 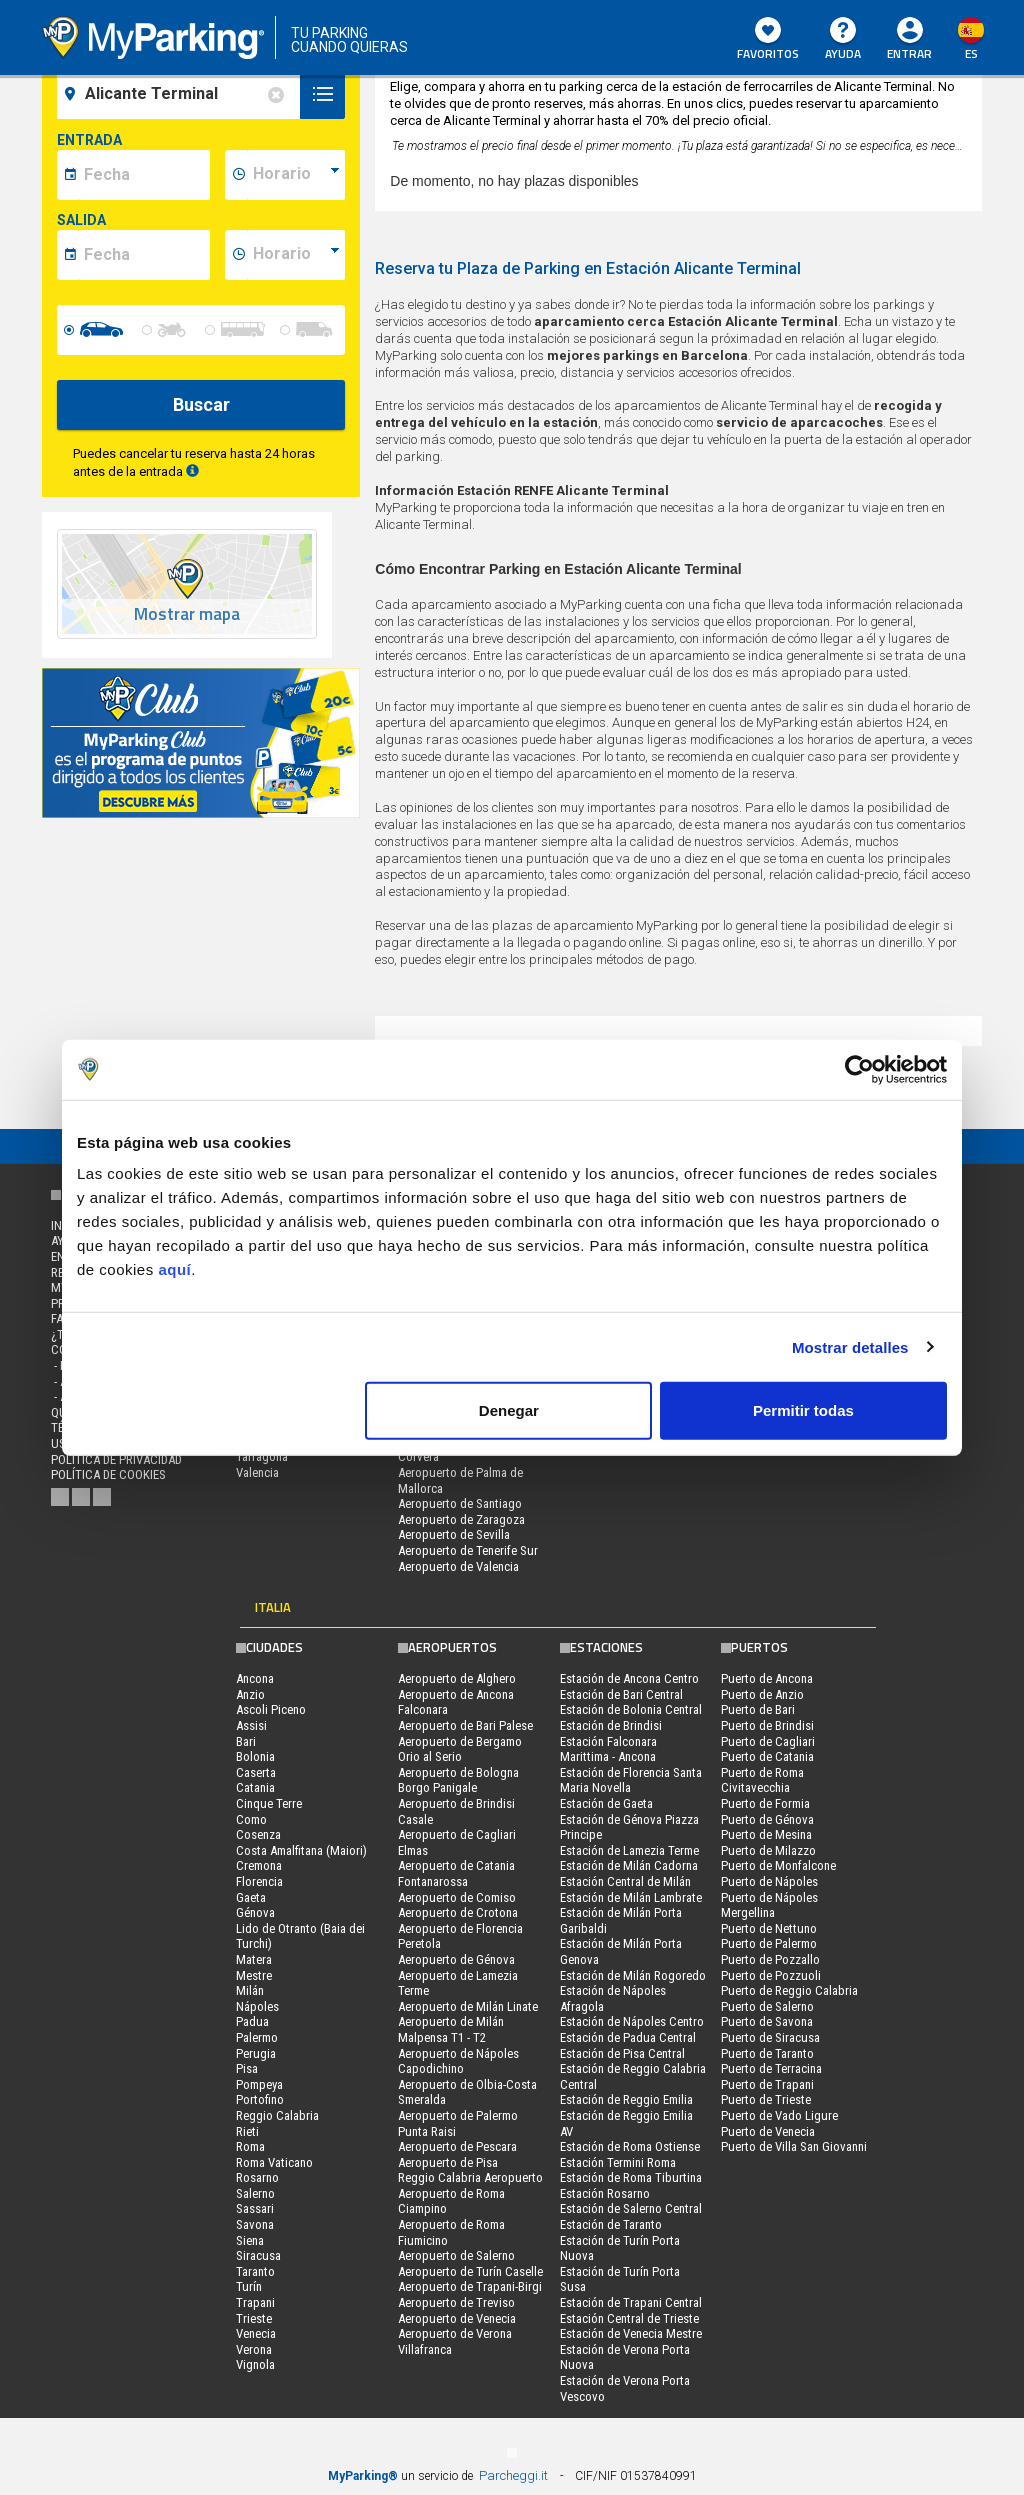 What do you see at coordinates (277, 2115) in the screenshot?
I see `Reggio Calabria` at bounding box center [277, 2115].